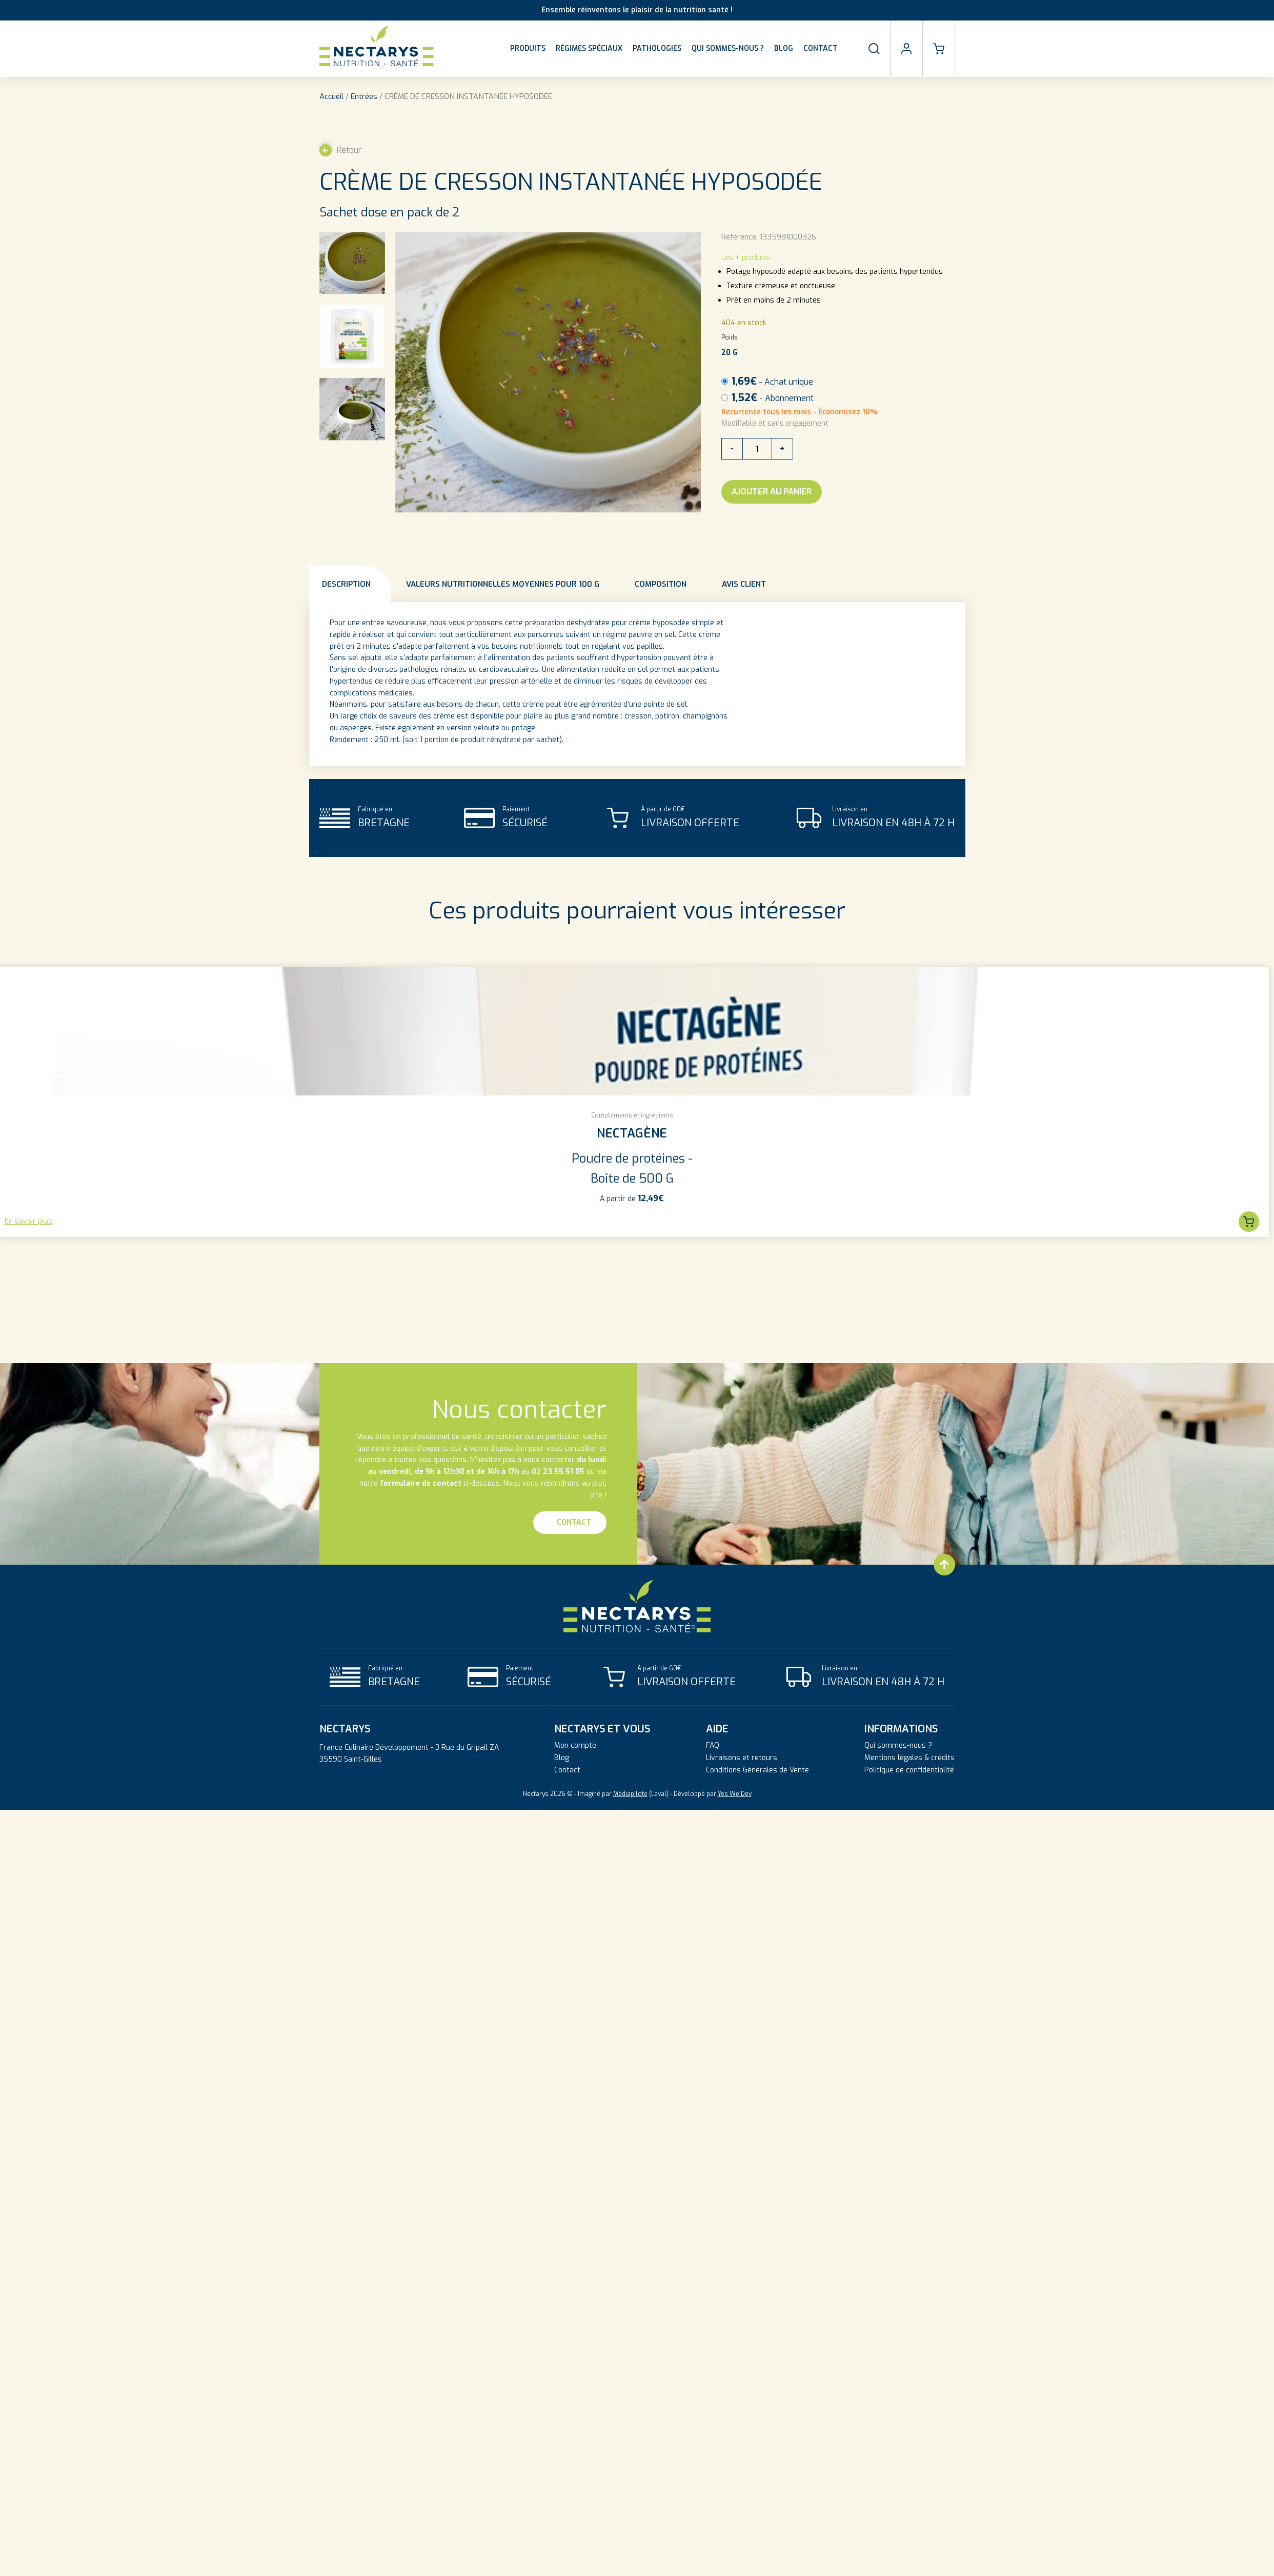 This screenshot has height=2576, width=1274. Describe the element at coordinates (757, 448) in the screenshot. I see `[Quantité de produits]` at that location.